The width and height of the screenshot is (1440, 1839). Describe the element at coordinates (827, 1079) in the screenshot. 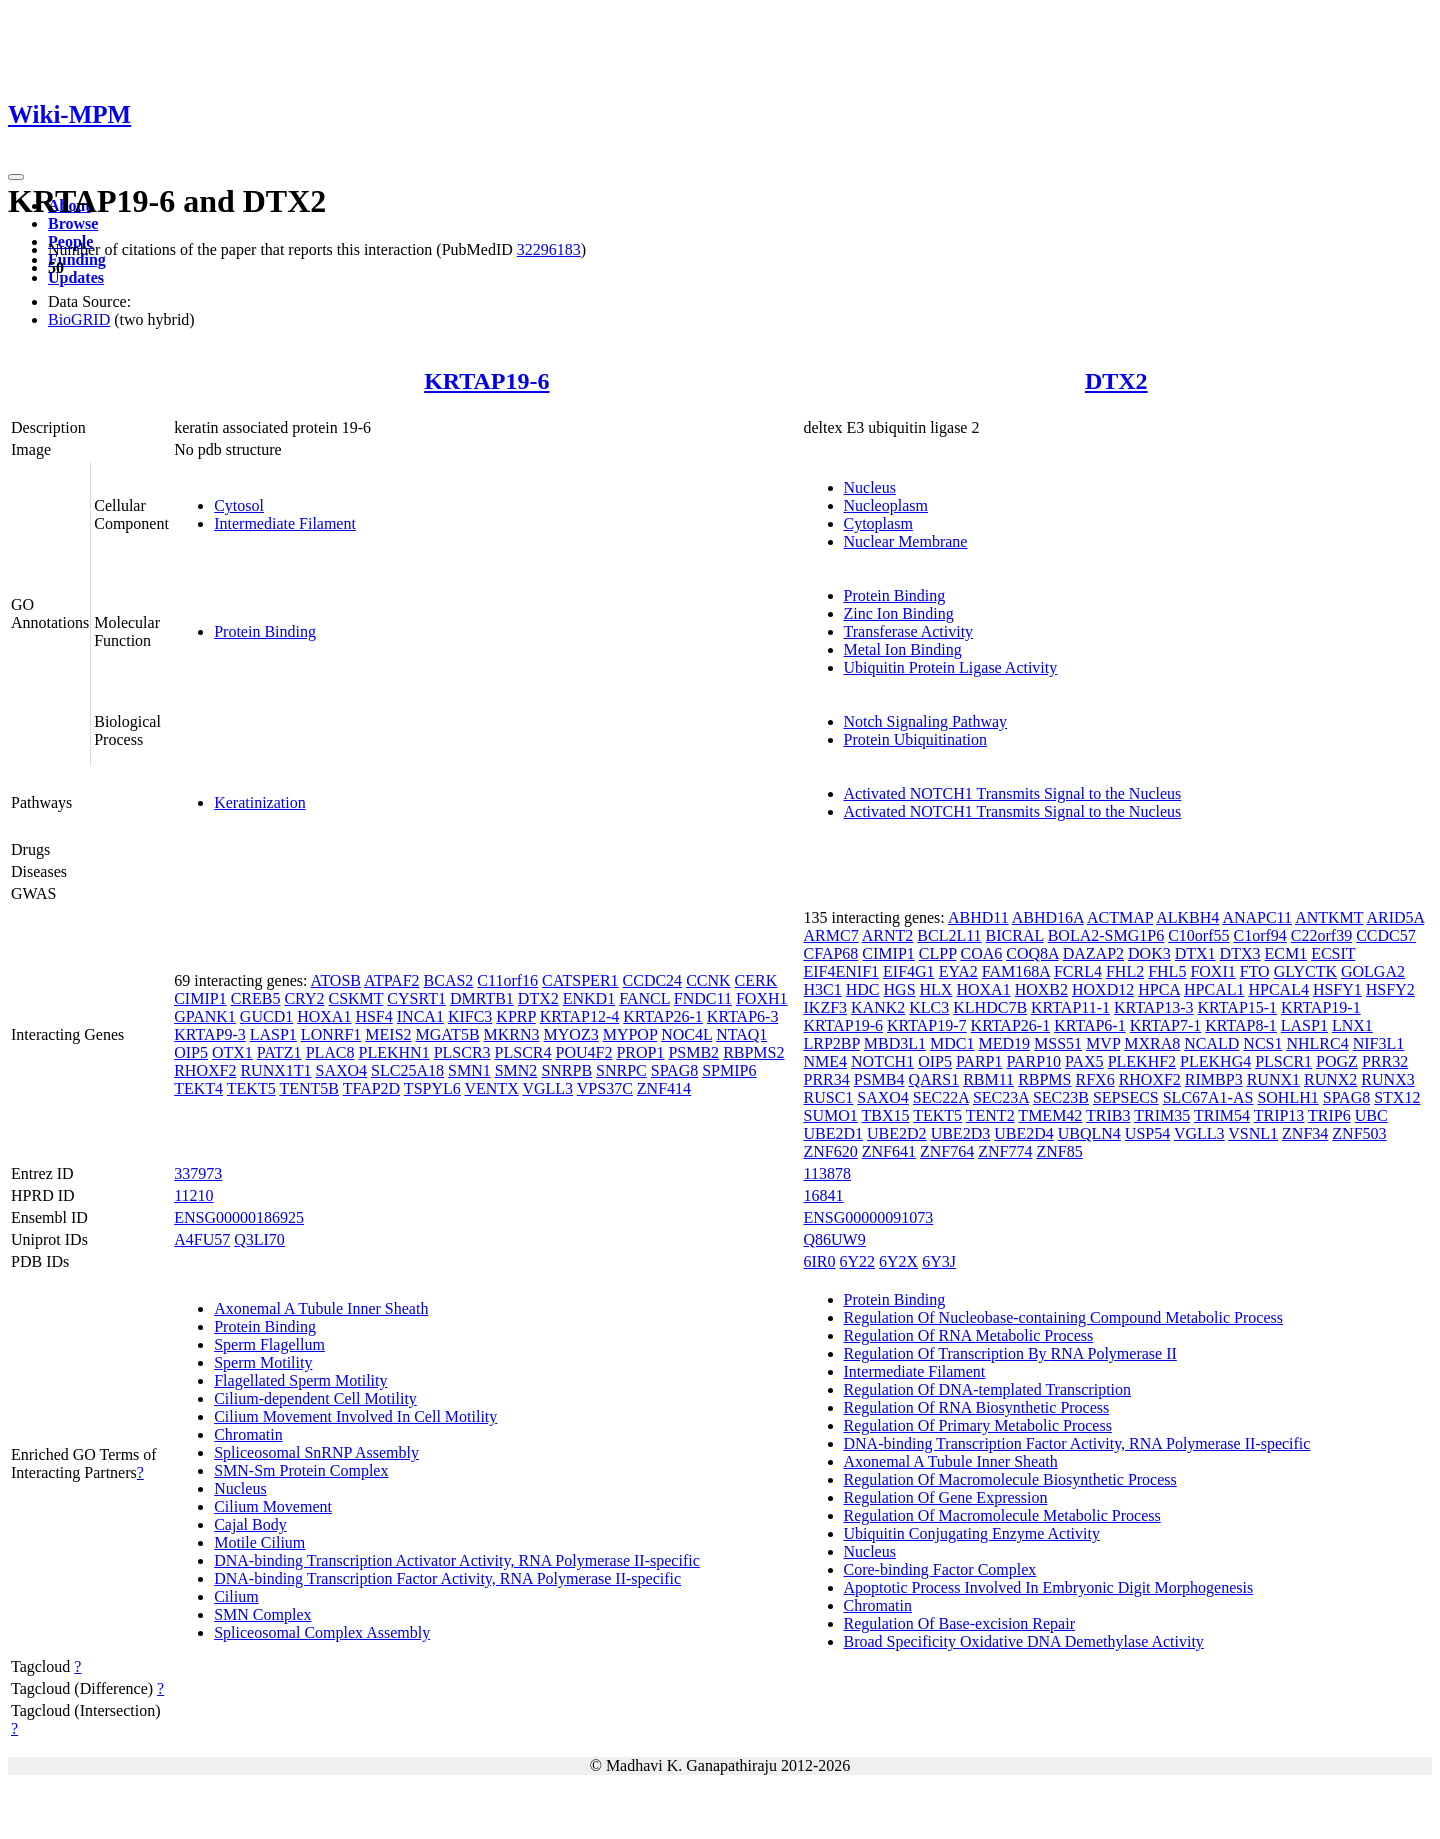

I see `PRR34` at that location.